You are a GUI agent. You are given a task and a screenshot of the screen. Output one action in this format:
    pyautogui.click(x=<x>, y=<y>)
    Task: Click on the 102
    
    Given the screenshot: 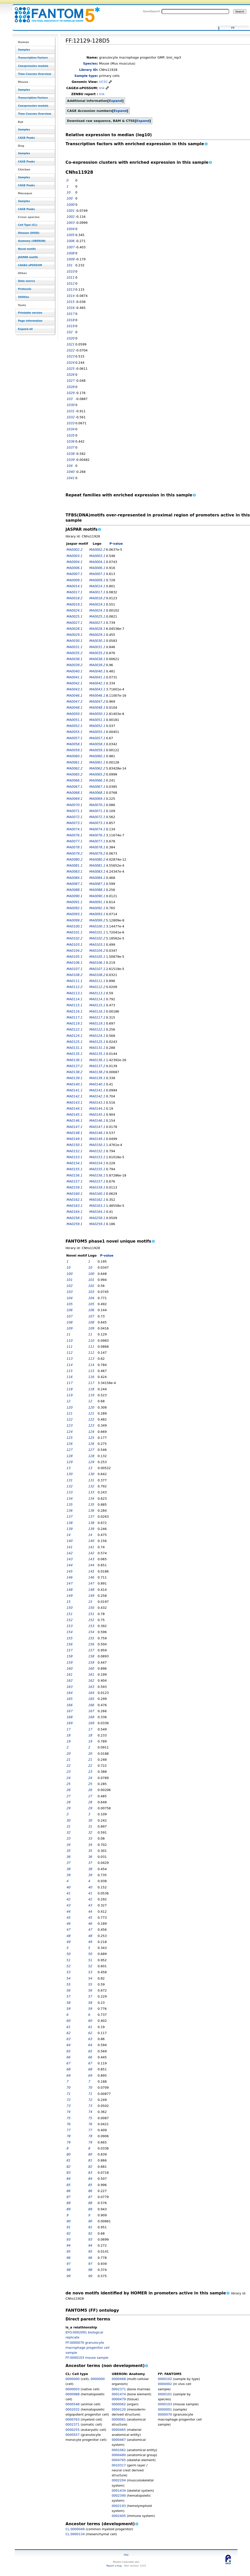 What is the action you would take?
    pyautogui.click(x=69, y=332)
    